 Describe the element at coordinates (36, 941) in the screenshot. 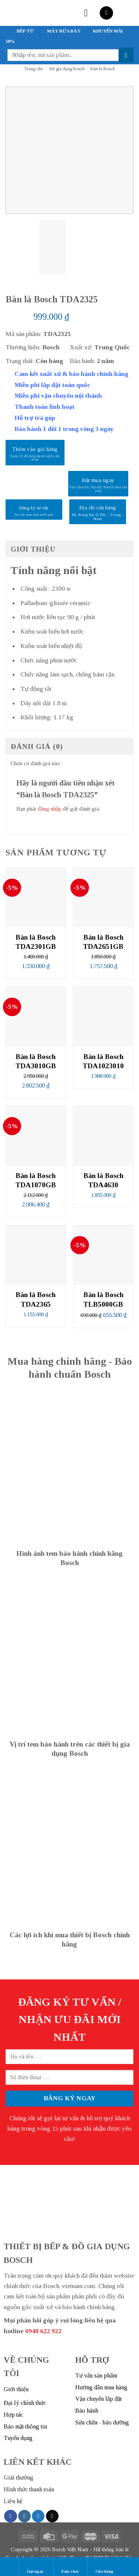

I see `Bàn là Bosch TDA2301GB` at that location.